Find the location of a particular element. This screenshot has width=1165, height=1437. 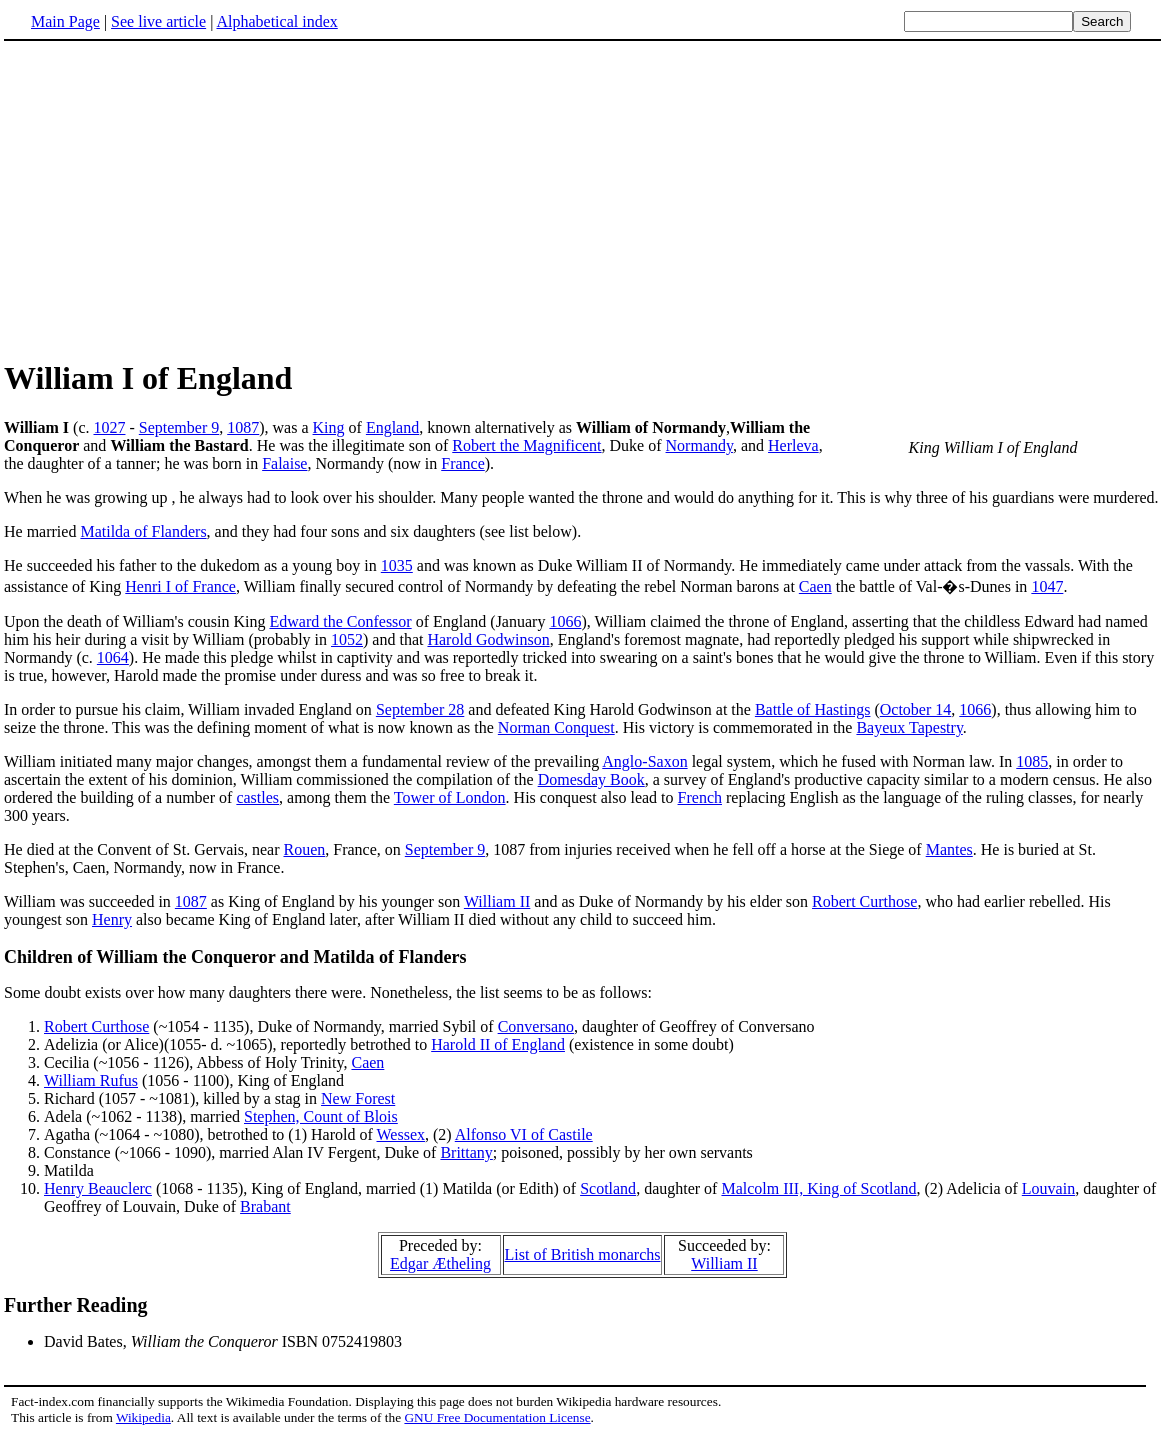

List of British monarchs is located at coordinates (583, 1254).